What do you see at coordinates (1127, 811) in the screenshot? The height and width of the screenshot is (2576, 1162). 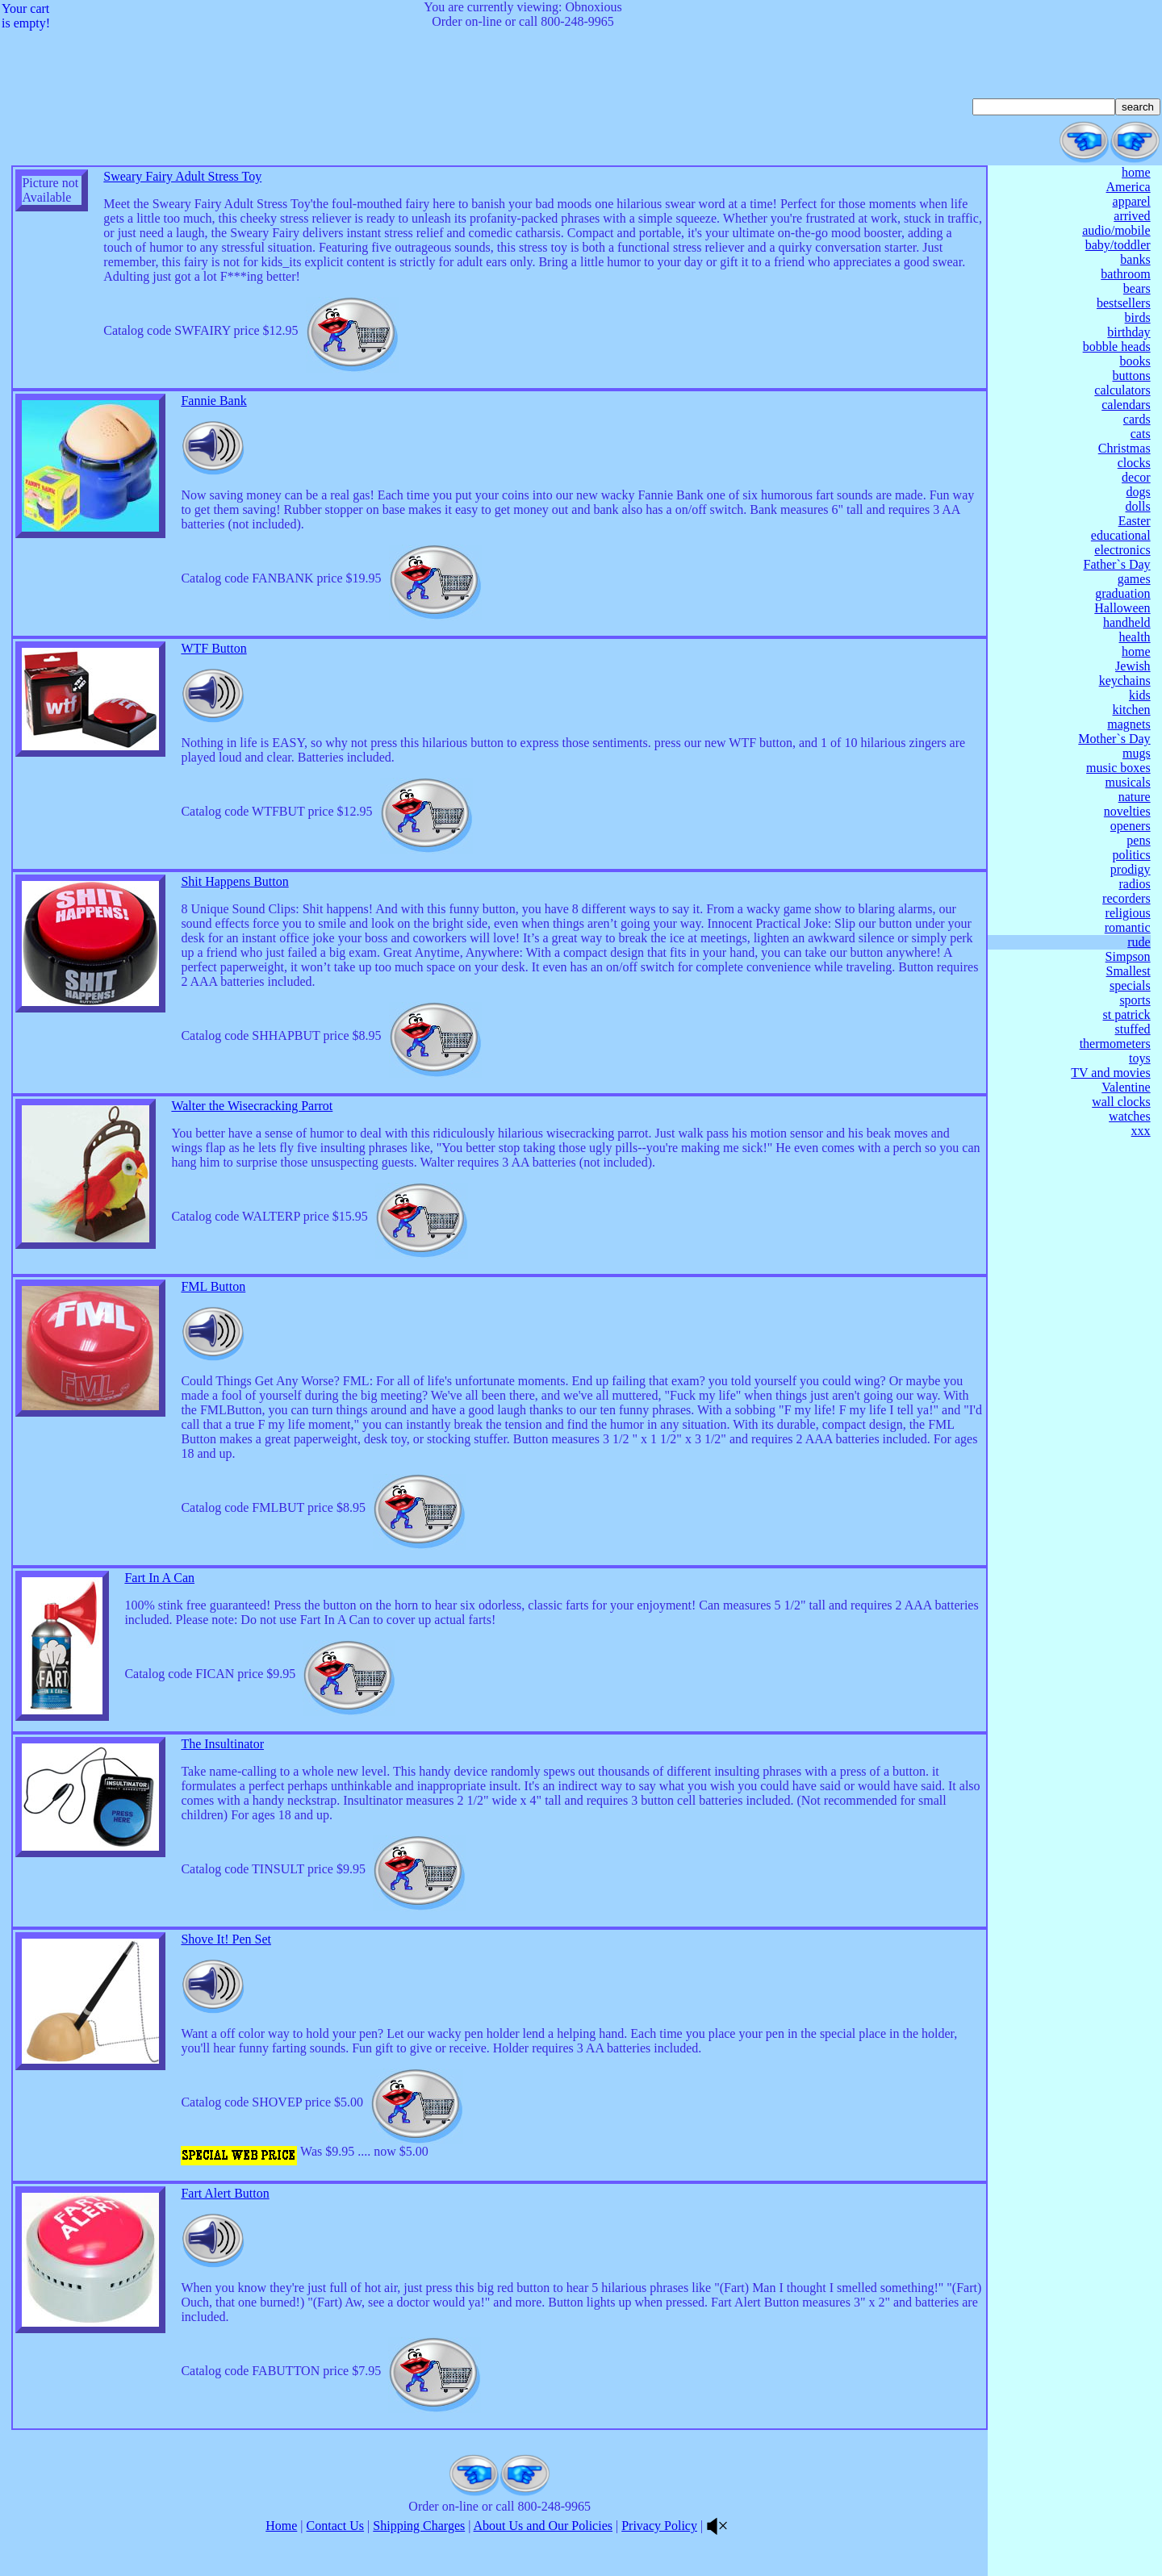 I see `novelties` at bounding box center [1127, 811].